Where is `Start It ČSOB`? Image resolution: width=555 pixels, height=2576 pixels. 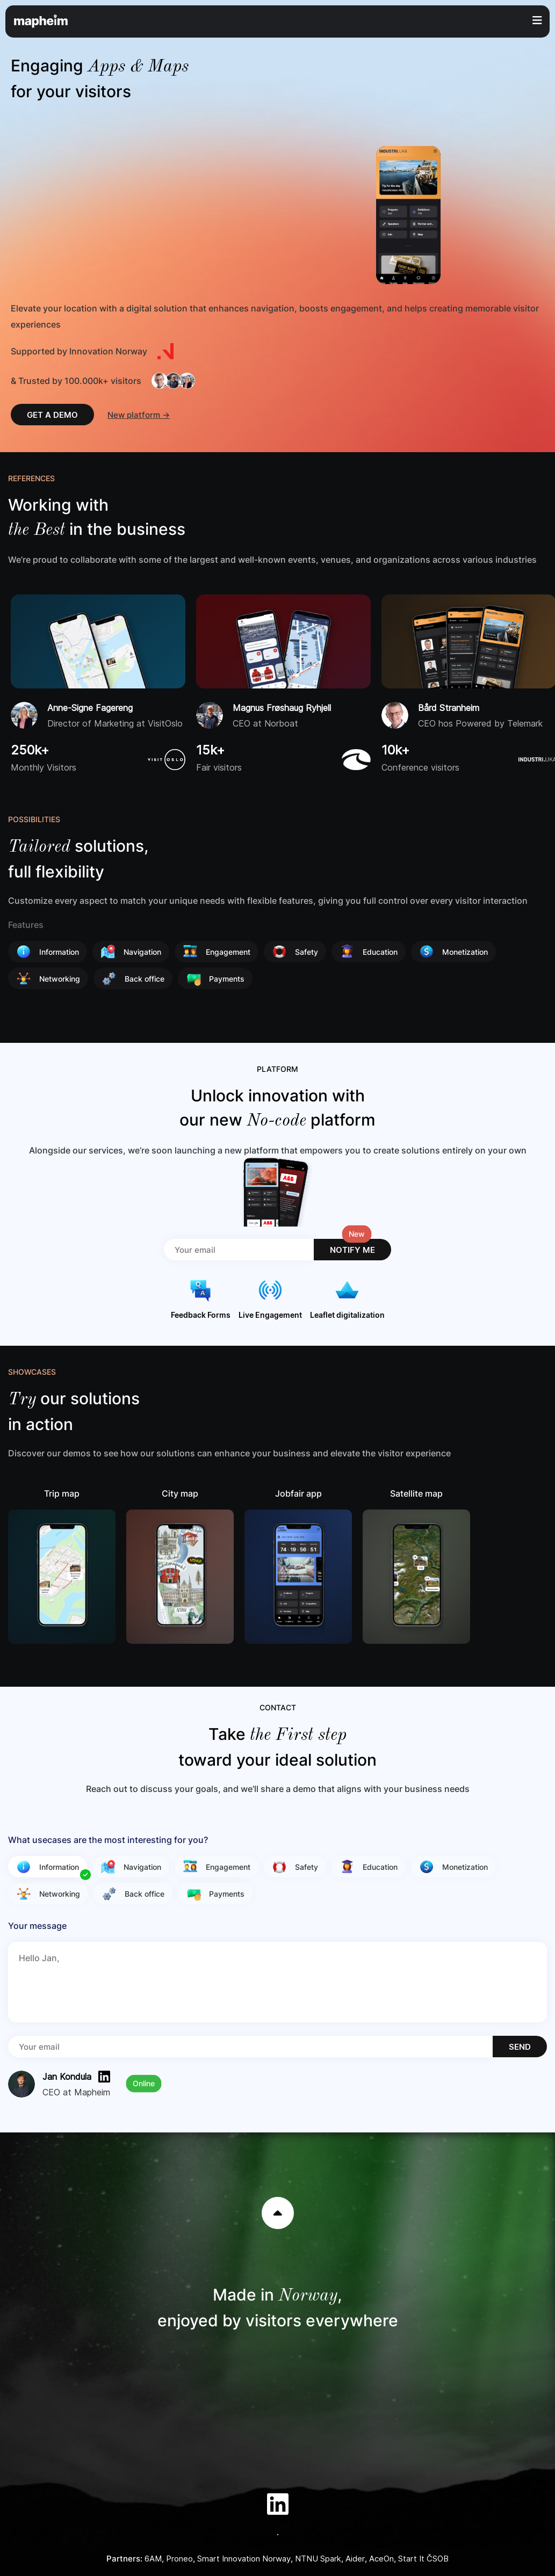 Start It ČSOB is located at coordinates (423, 2558).